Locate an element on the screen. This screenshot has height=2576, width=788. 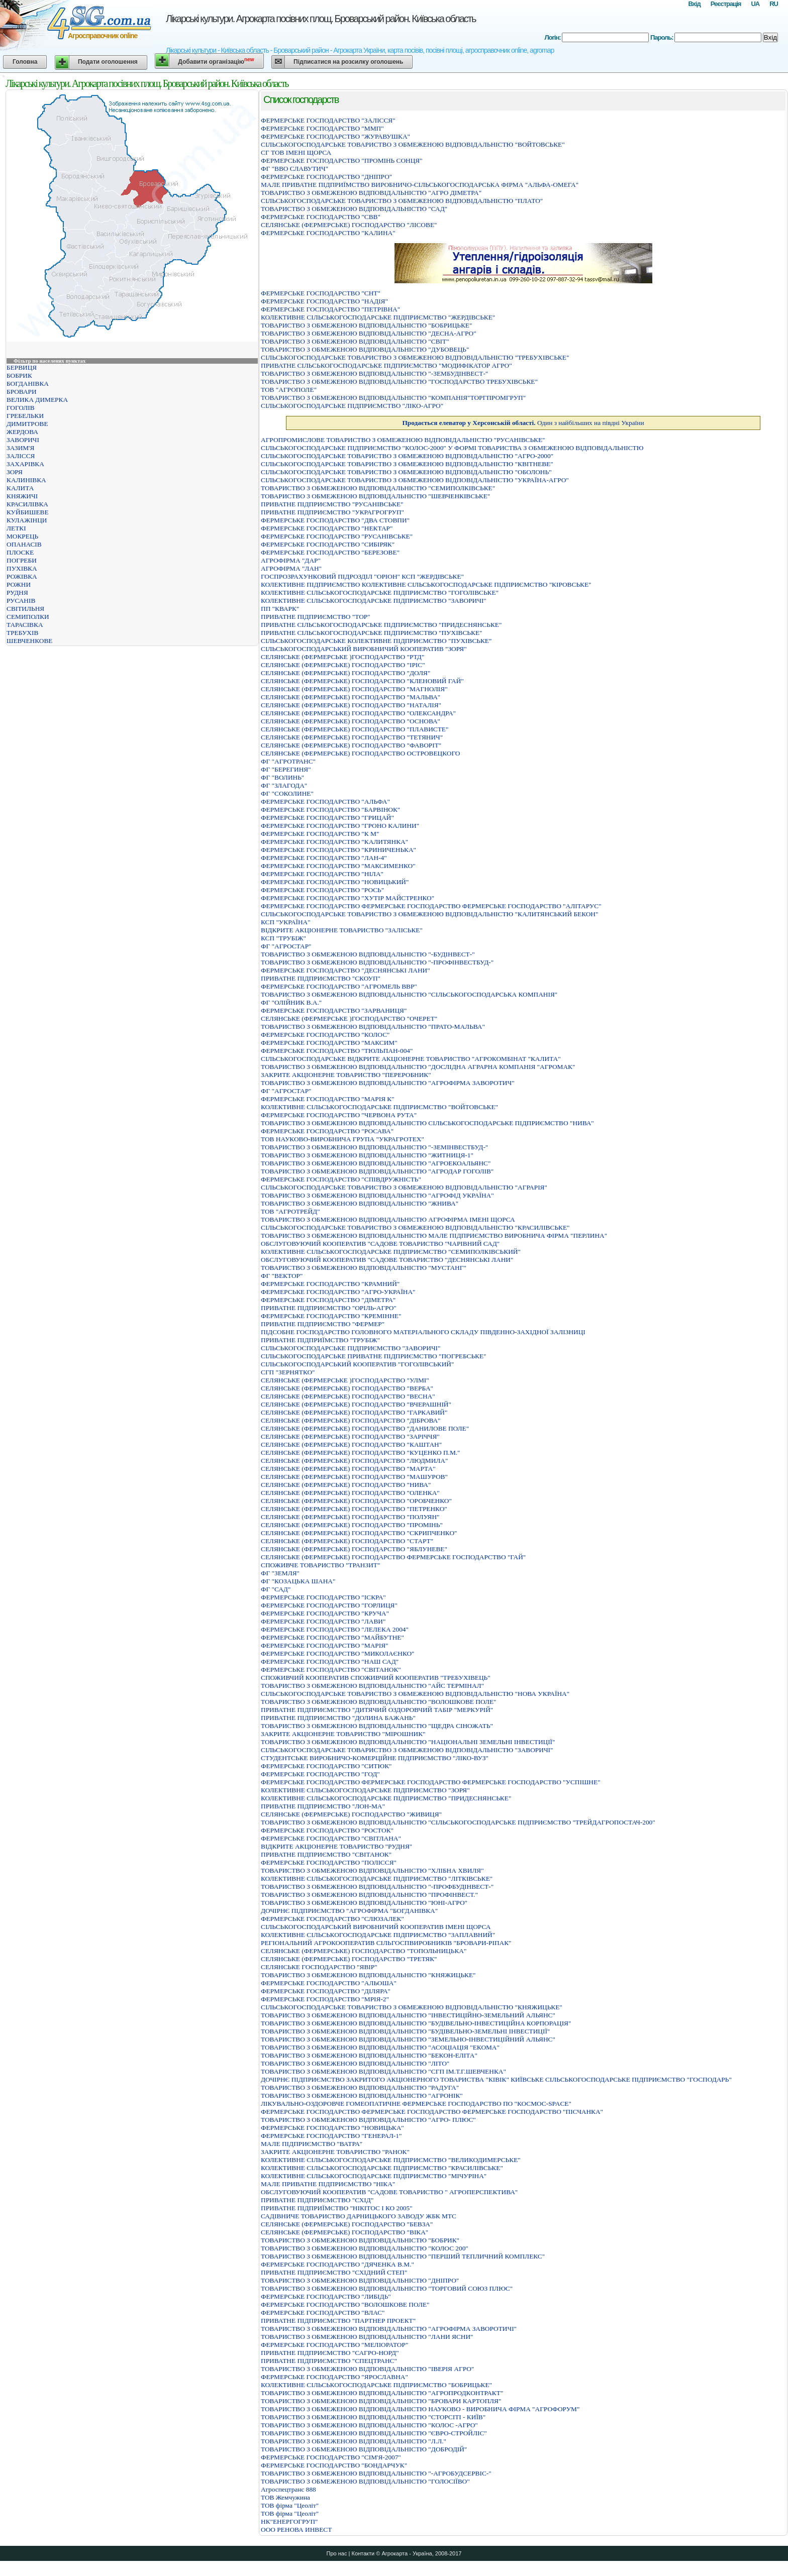
БЕРВИЦЯ is located at coordinates (22, 367).